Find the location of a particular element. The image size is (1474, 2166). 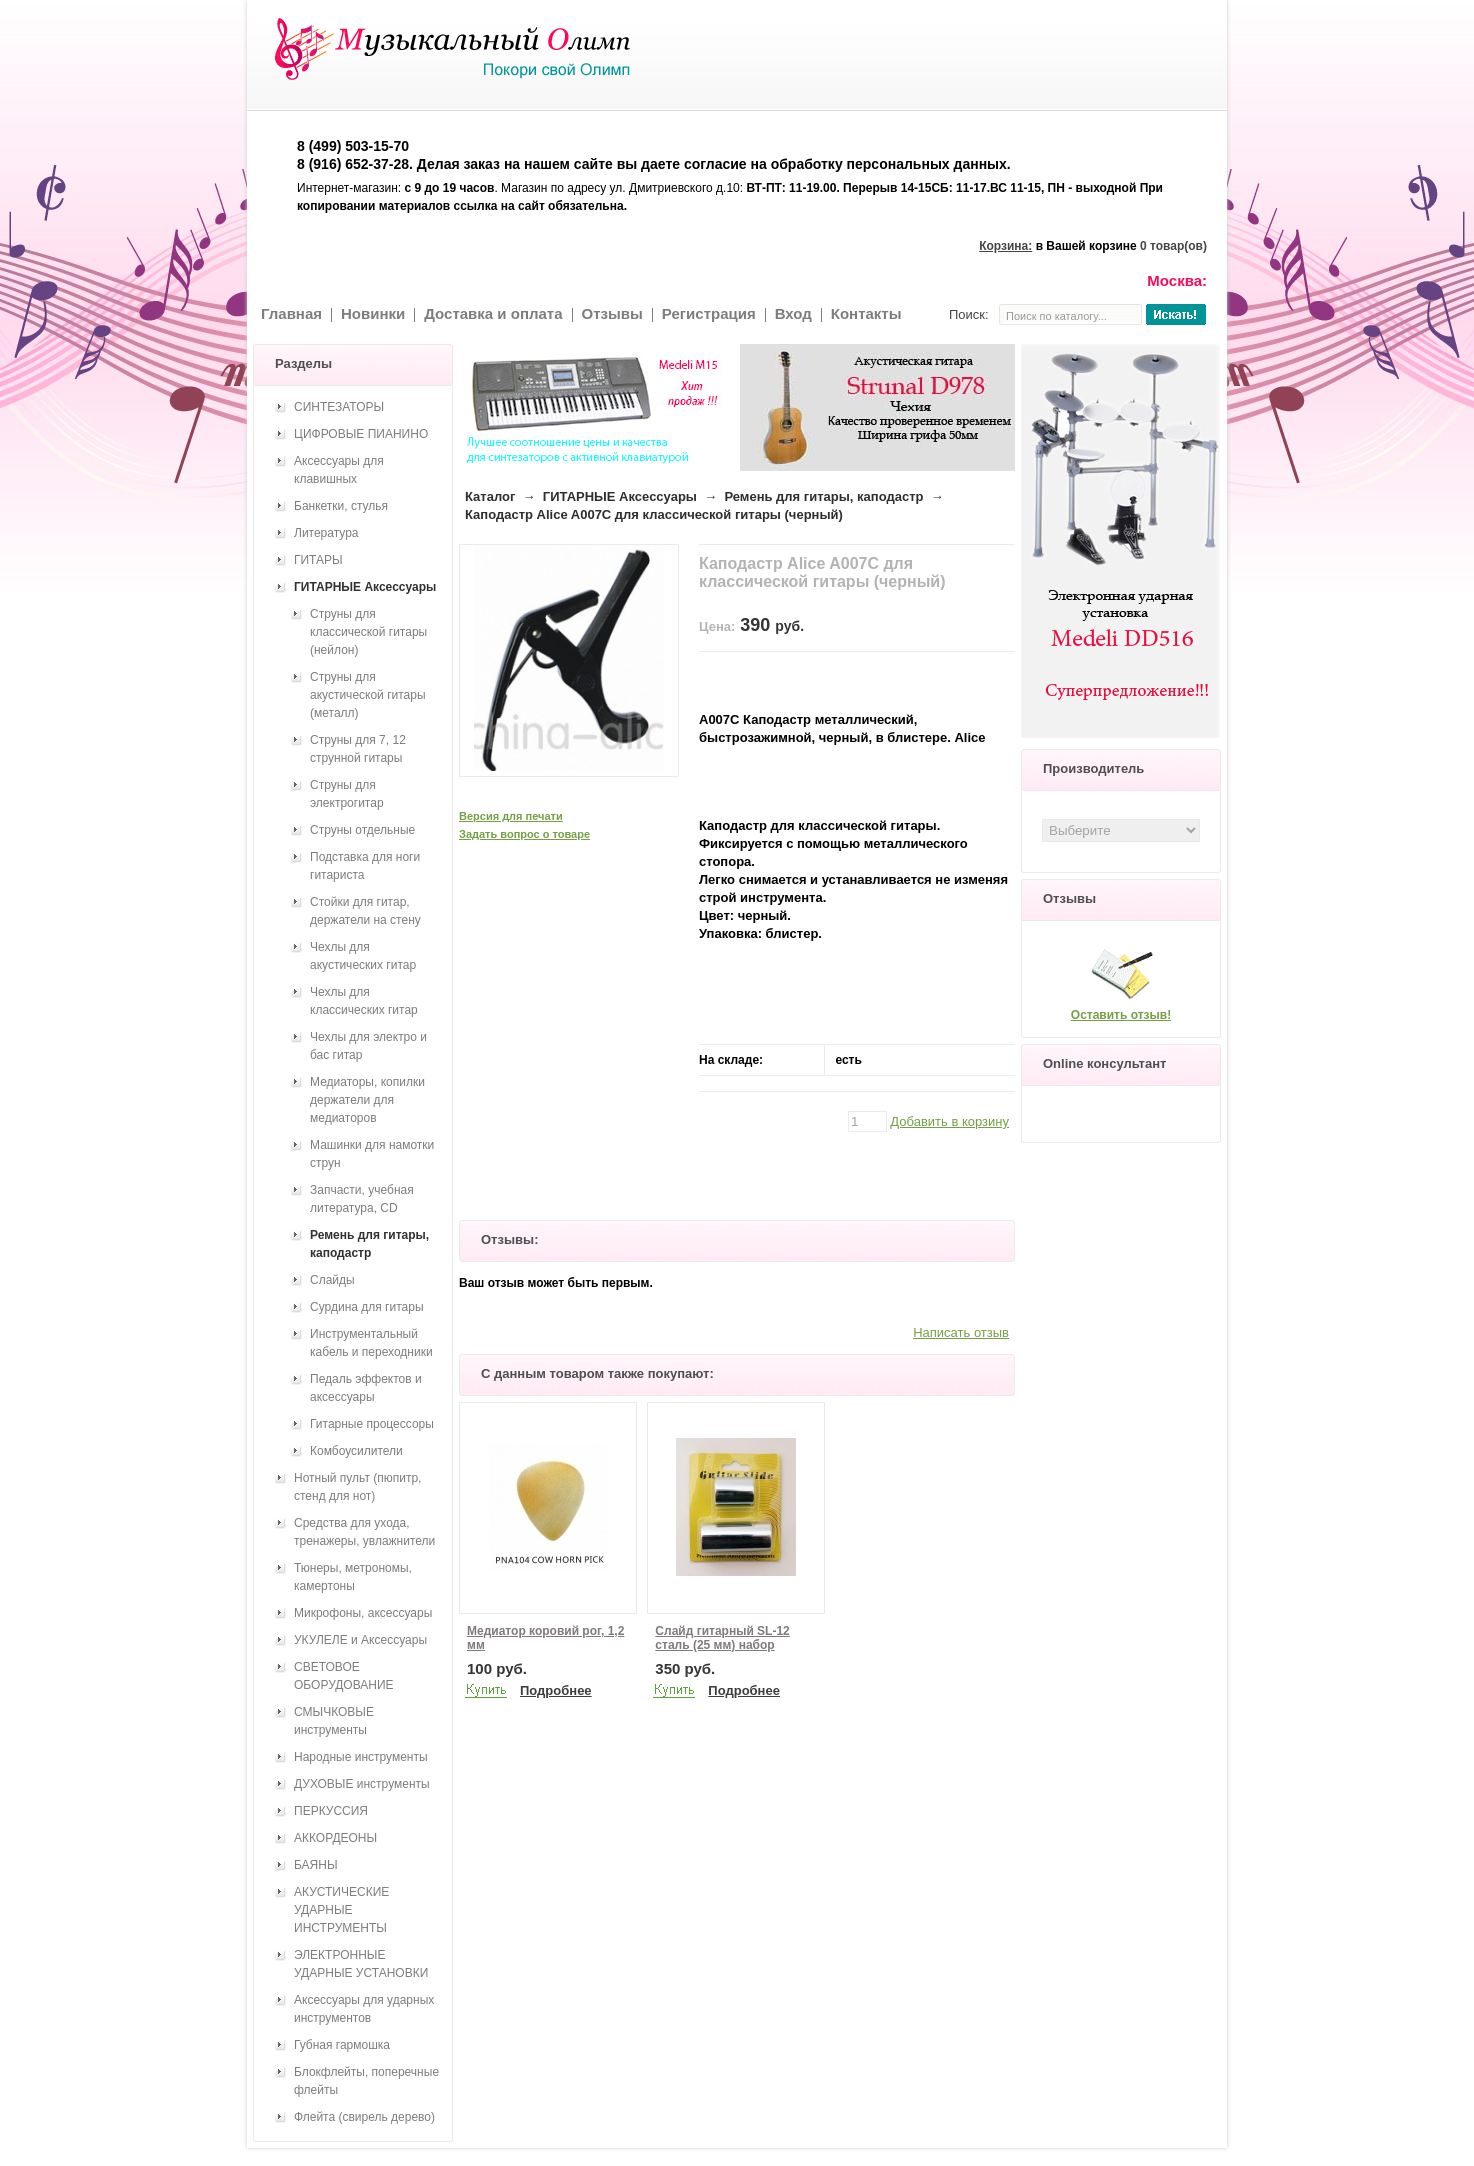

Каталог is located at coordinates (490, 496).